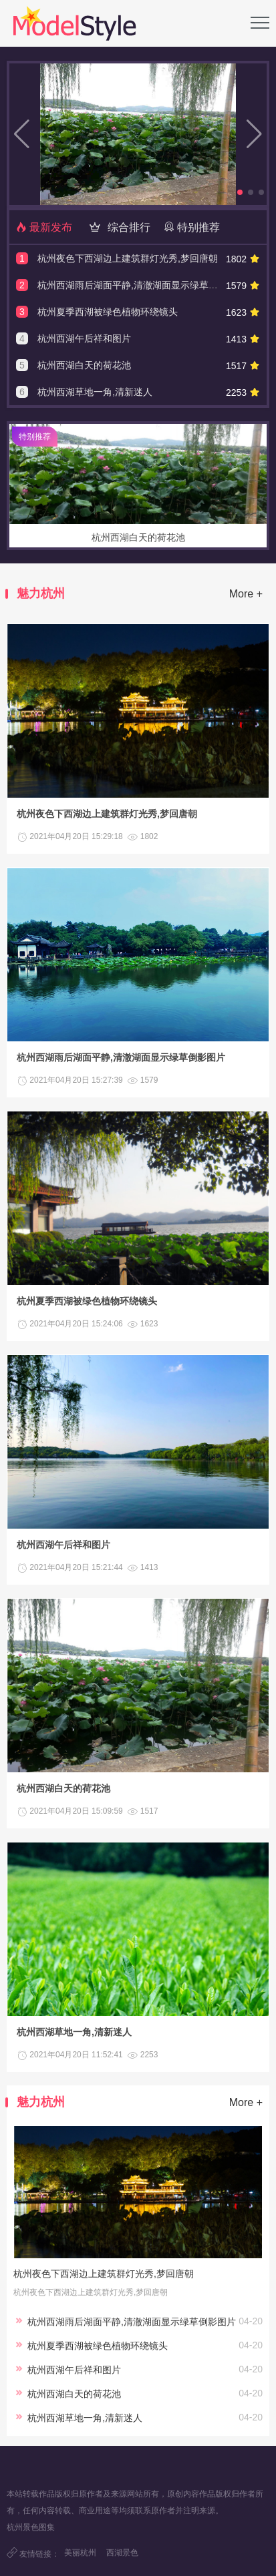 This screenshot has height=2576, width=276. What do you see at coordinates (84, 365) in the screenshot?
I see `杭州西湖白天的荷花池` at bounding box center [84, 365].